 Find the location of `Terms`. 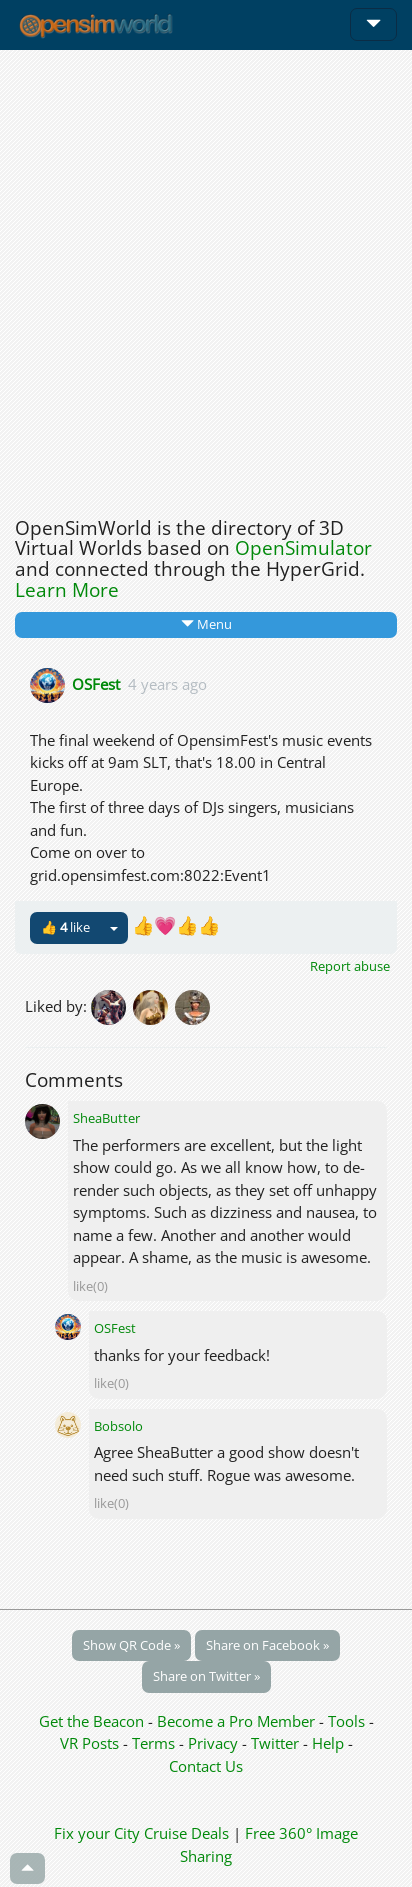

Terms is located at coordinates (155, 1743).